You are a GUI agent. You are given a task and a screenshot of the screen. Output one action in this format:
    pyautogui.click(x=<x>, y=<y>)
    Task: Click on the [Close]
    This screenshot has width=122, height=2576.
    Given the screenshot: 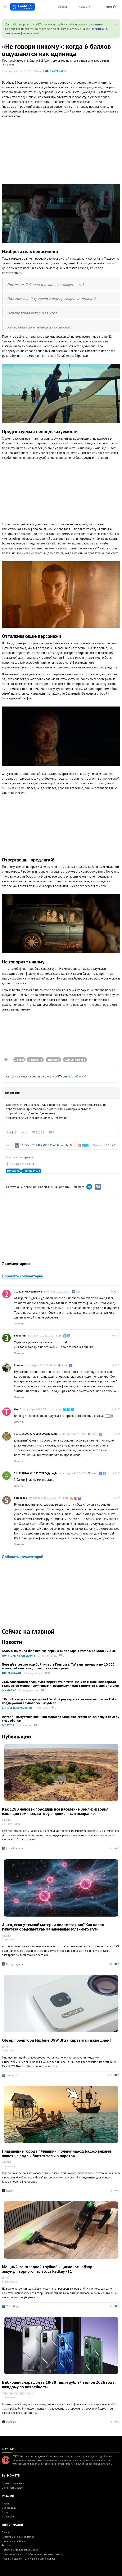 What is the action you would take?
    pyautogui.click(x=116, y=24)
    